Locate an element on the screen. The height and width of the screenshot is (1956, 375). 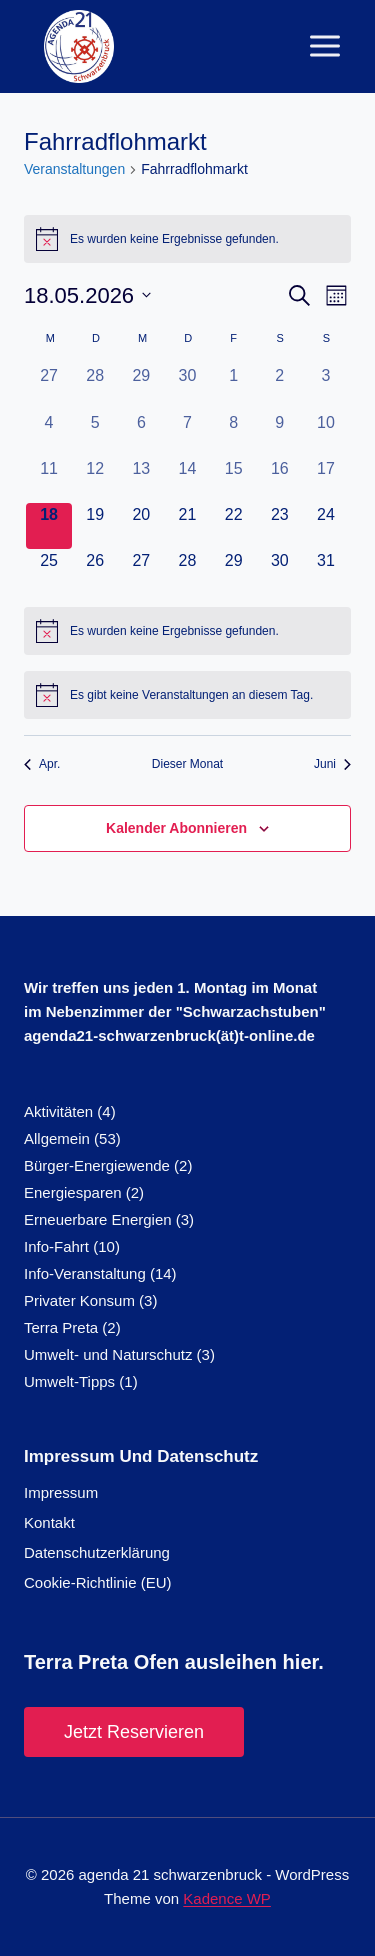
[April 27, 0 Veranstaltungen, vergangener Tag] is located at coordinates (49, 387).